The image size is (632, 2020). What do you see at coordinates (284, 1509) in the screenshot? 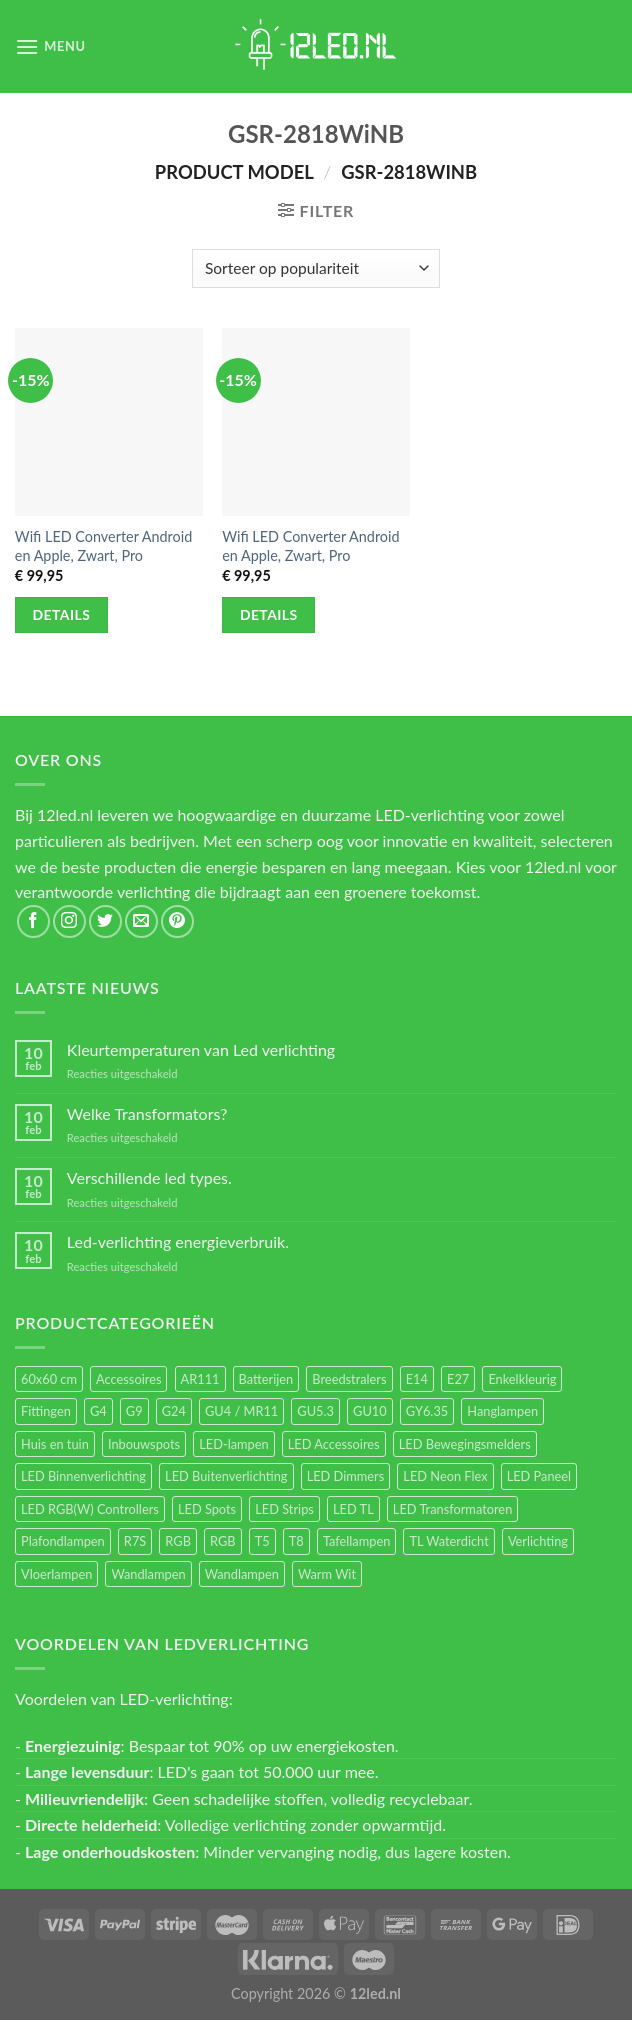
I see `LED Strips [LED Strips (54 items)]` at bounding box center [284, 1509].